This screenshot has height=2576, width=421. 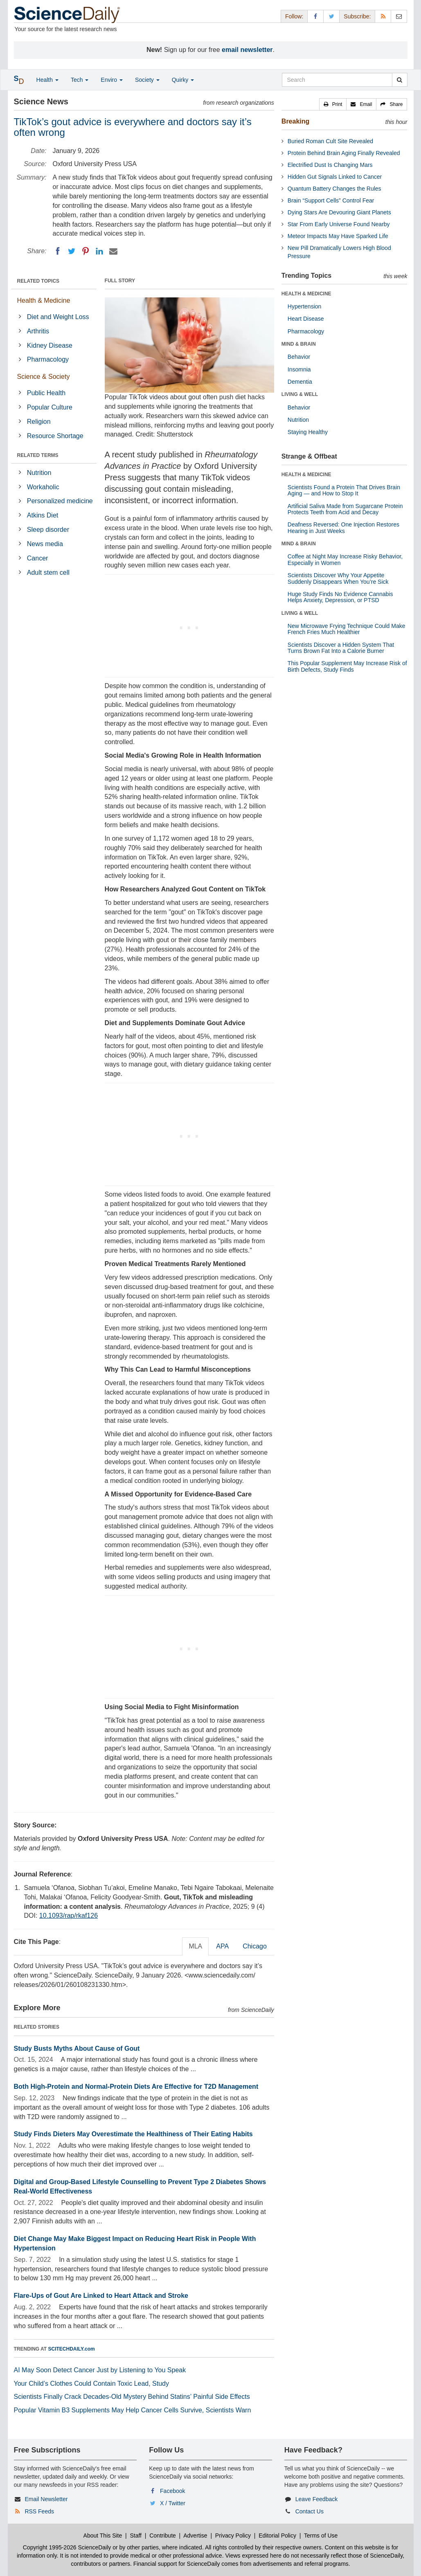 I want to click on Scientists Found a Protein That Drives Brain Aging — and How to Stop It, so click(x=344, y=490).